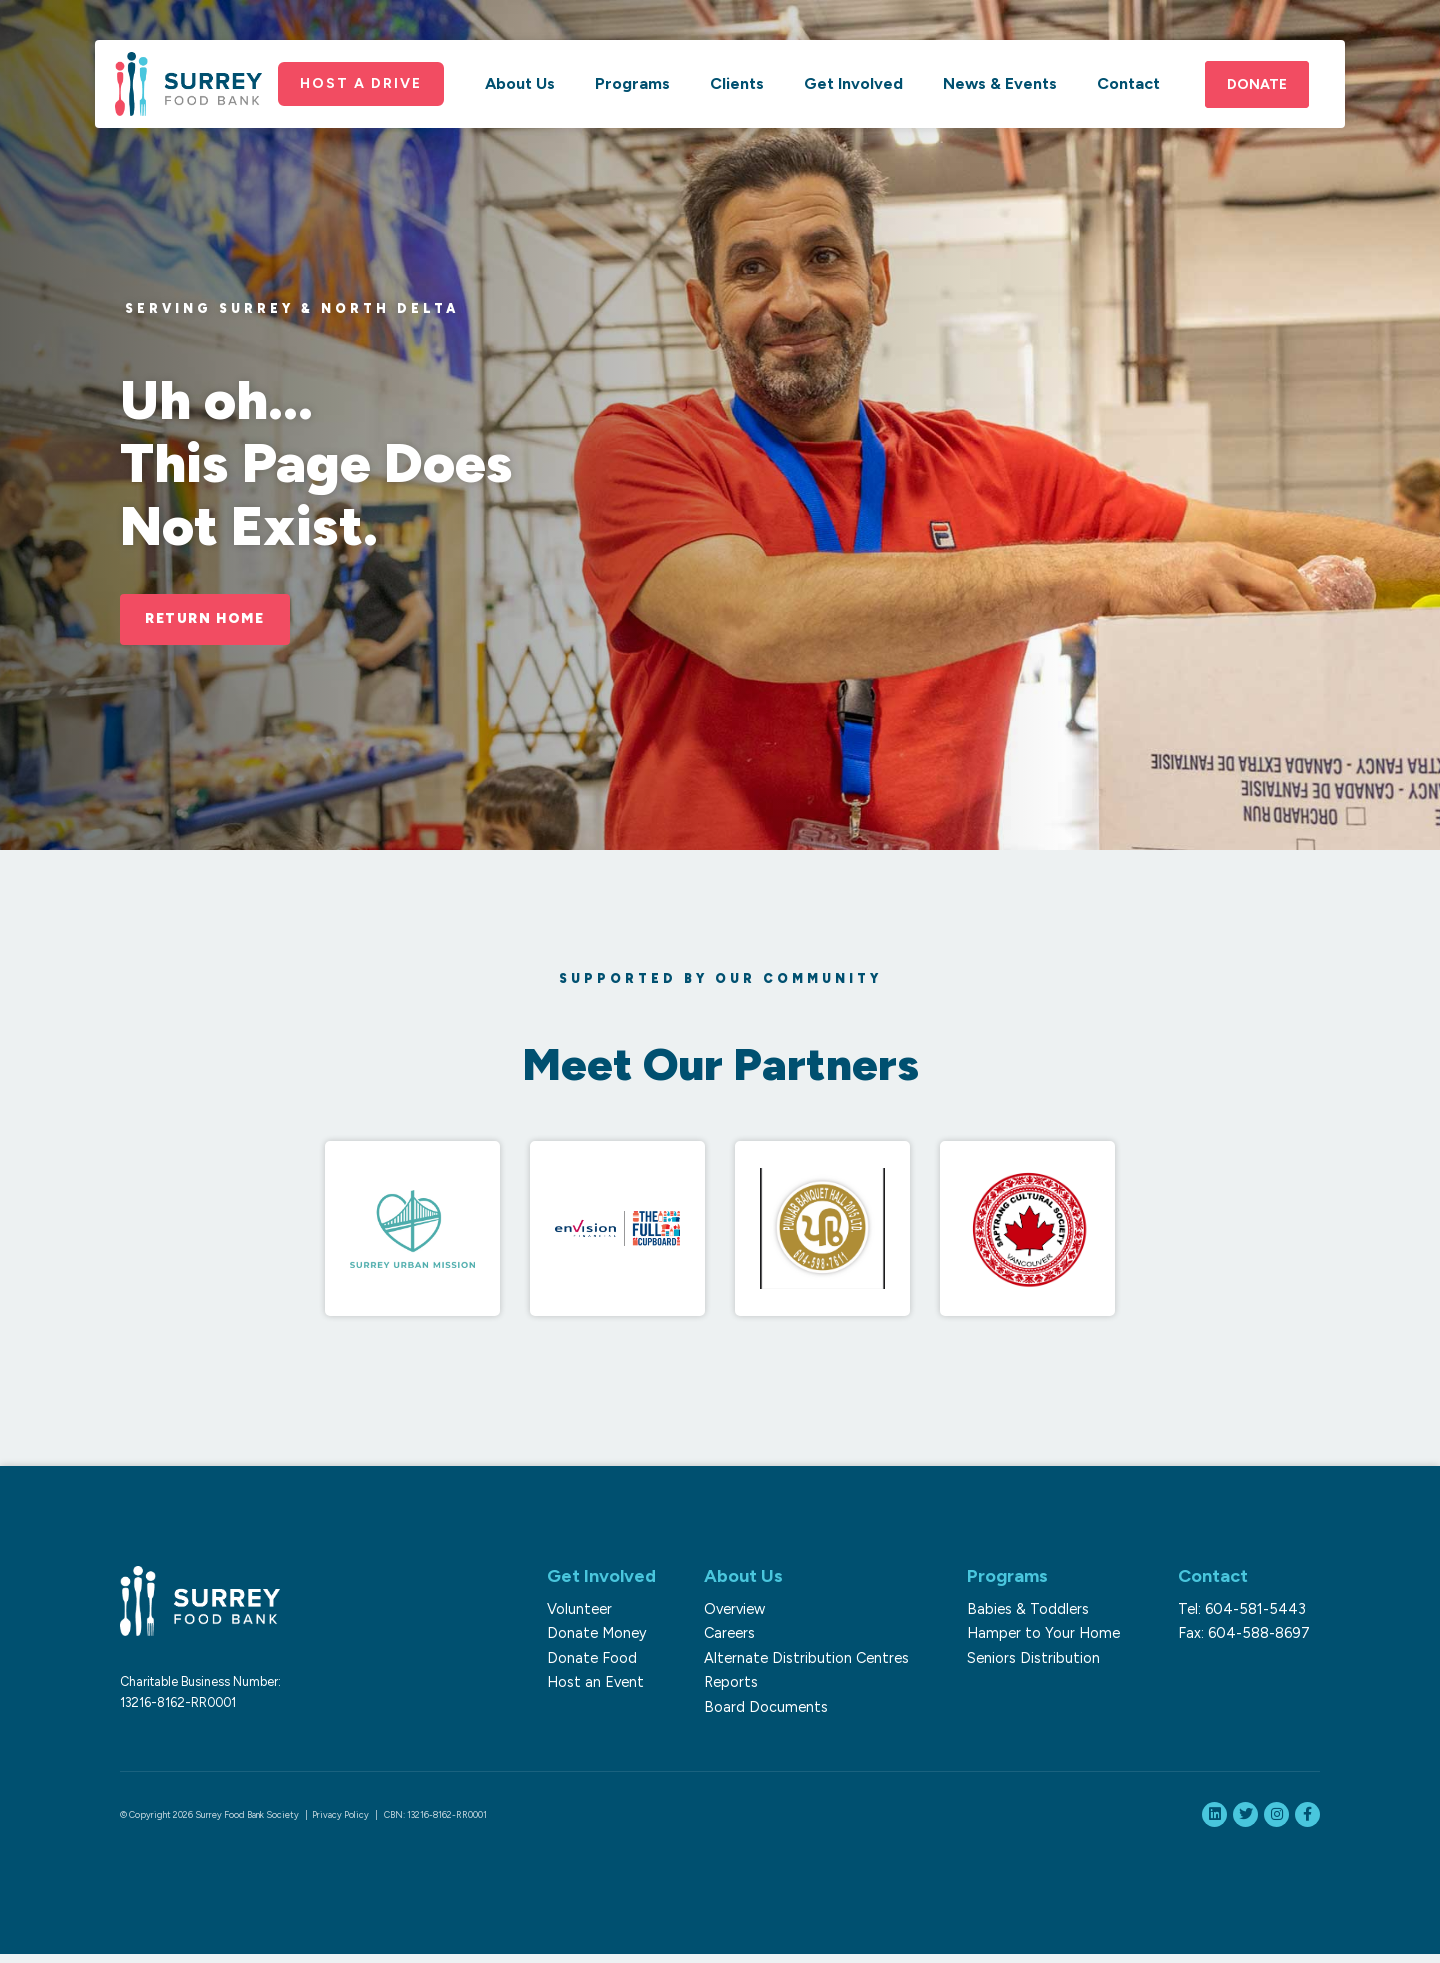 The width and height of the screenshot is (1440, 1963). I want to click on News & Events, so click(1000, 97).